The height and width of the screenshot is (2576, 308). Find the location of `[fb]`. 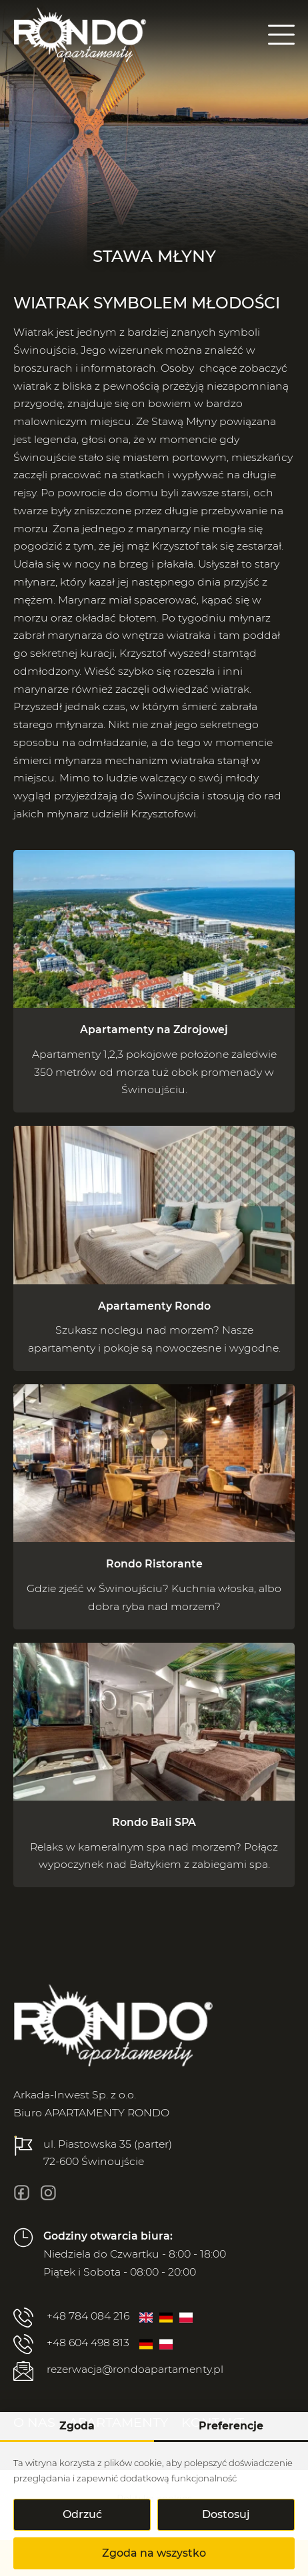

[fb] is located at coordinates (21, 2192).